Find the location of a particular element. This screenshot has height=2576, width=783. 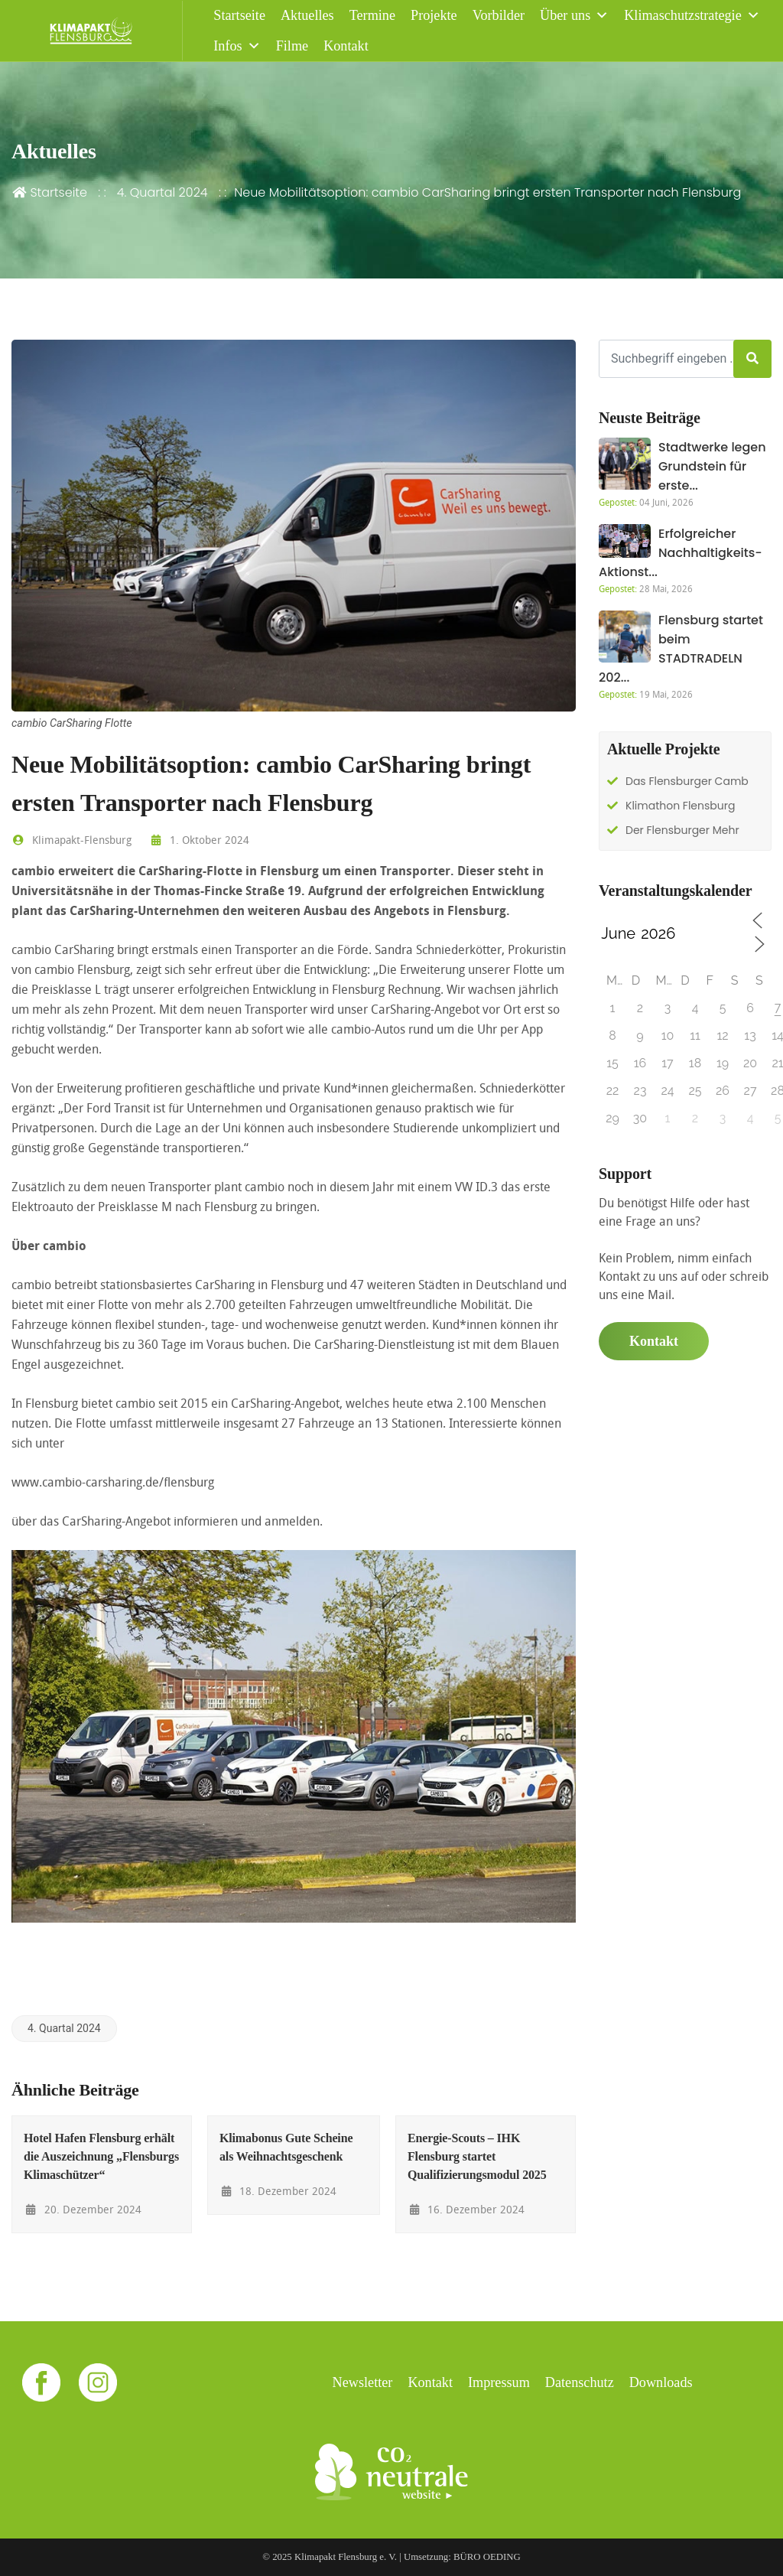

Erfolgreicher Nachhaltigkeits-Aktionst... is located at coordinates (680, 553).